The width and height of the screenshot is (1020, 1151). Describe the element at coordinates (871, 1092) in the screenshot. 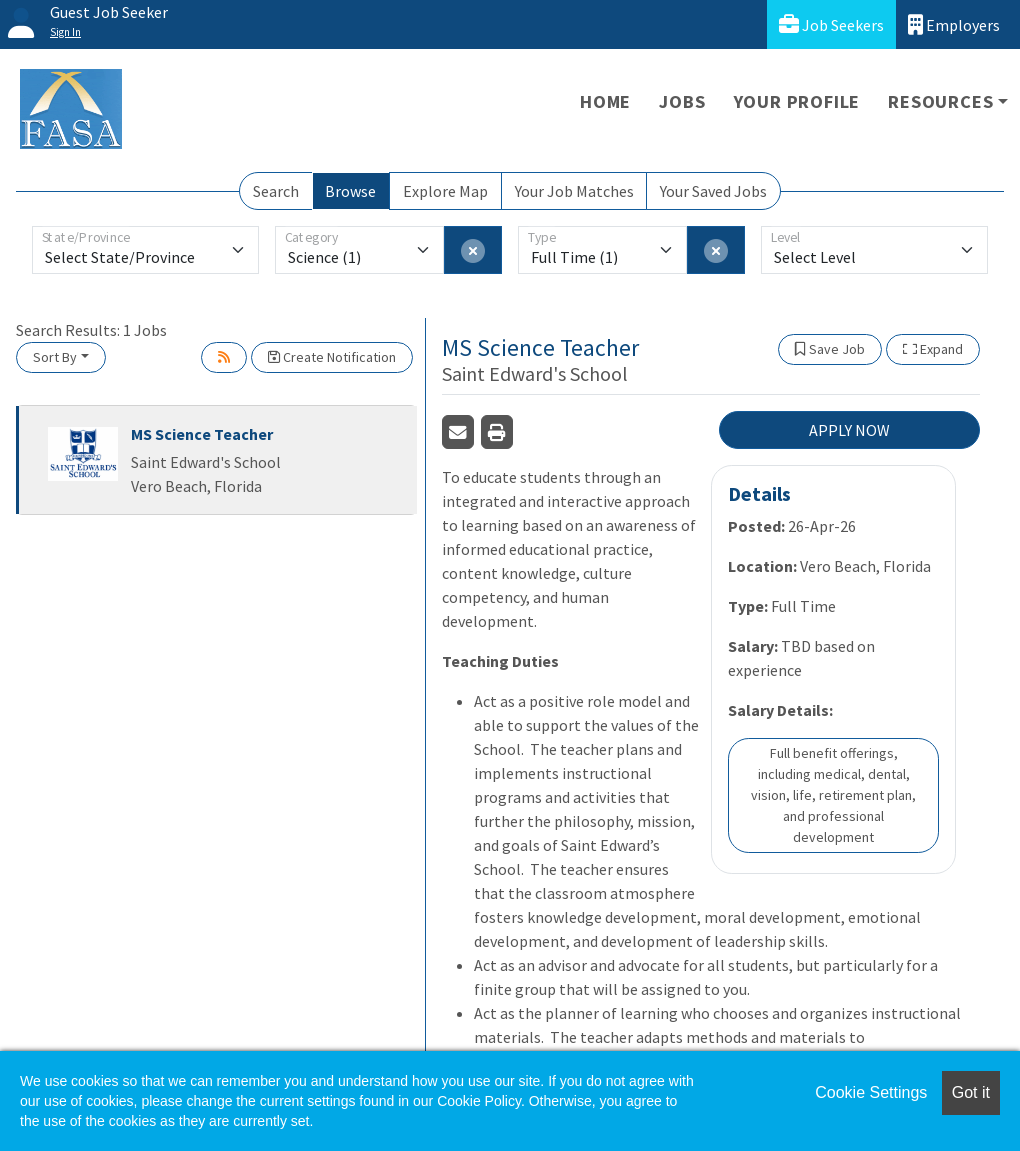

I see `Cookie Settings` at that location.